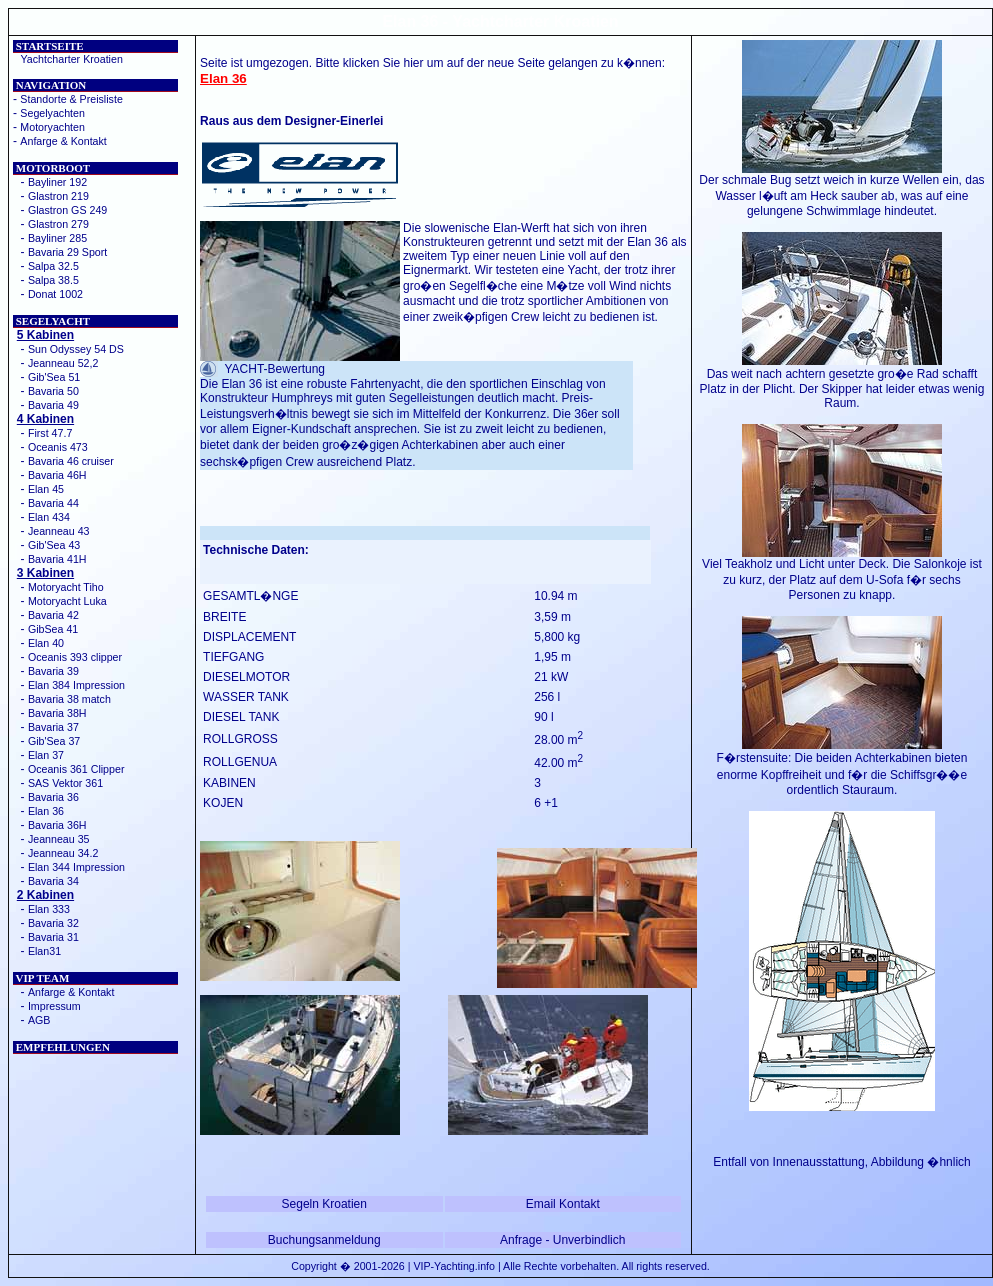  What do you see at coordinates (46, 755) in the screenshot?
I see `Elan 37` at bounding box center [46, 755].